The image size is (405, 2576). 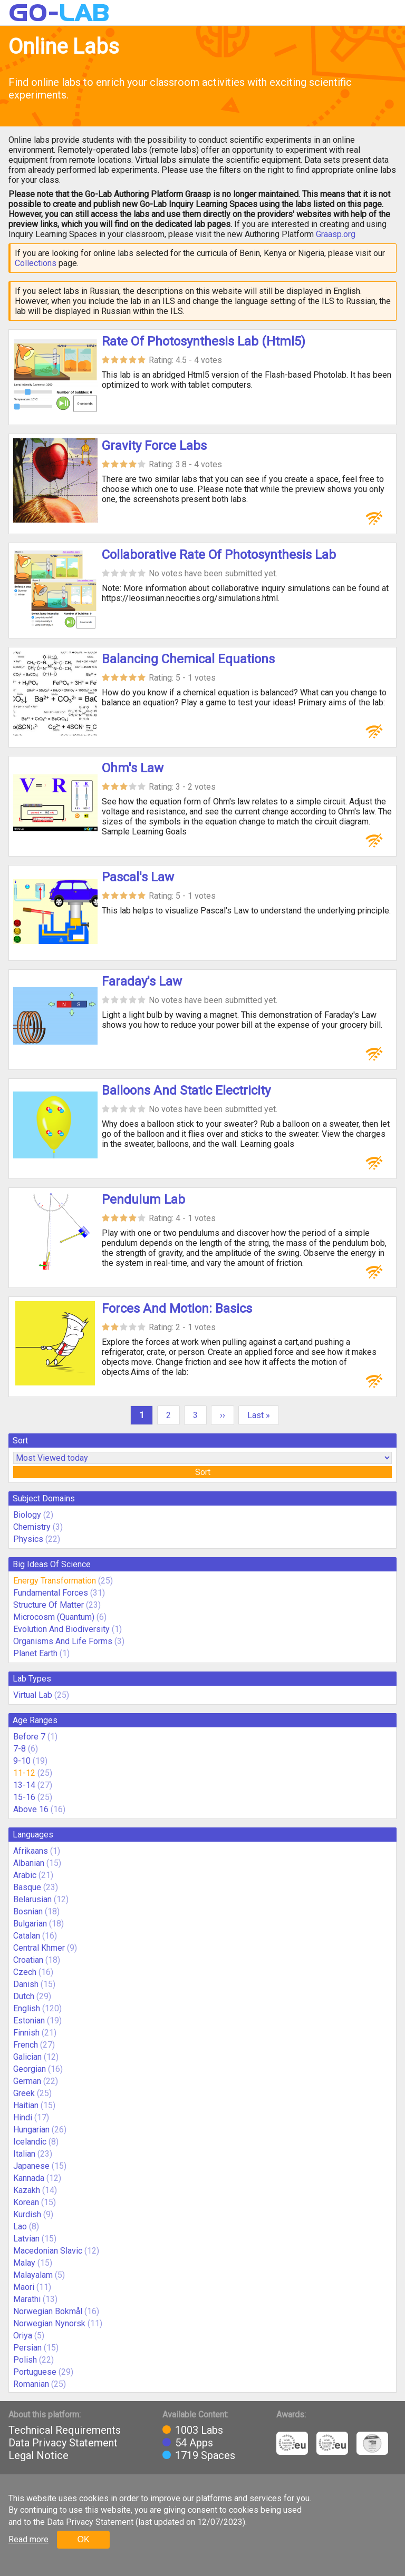 What do you see at coordinates (154, 445) in the screenshot?
I see `Gravity Force Labs` at bounding box center [154, 445].